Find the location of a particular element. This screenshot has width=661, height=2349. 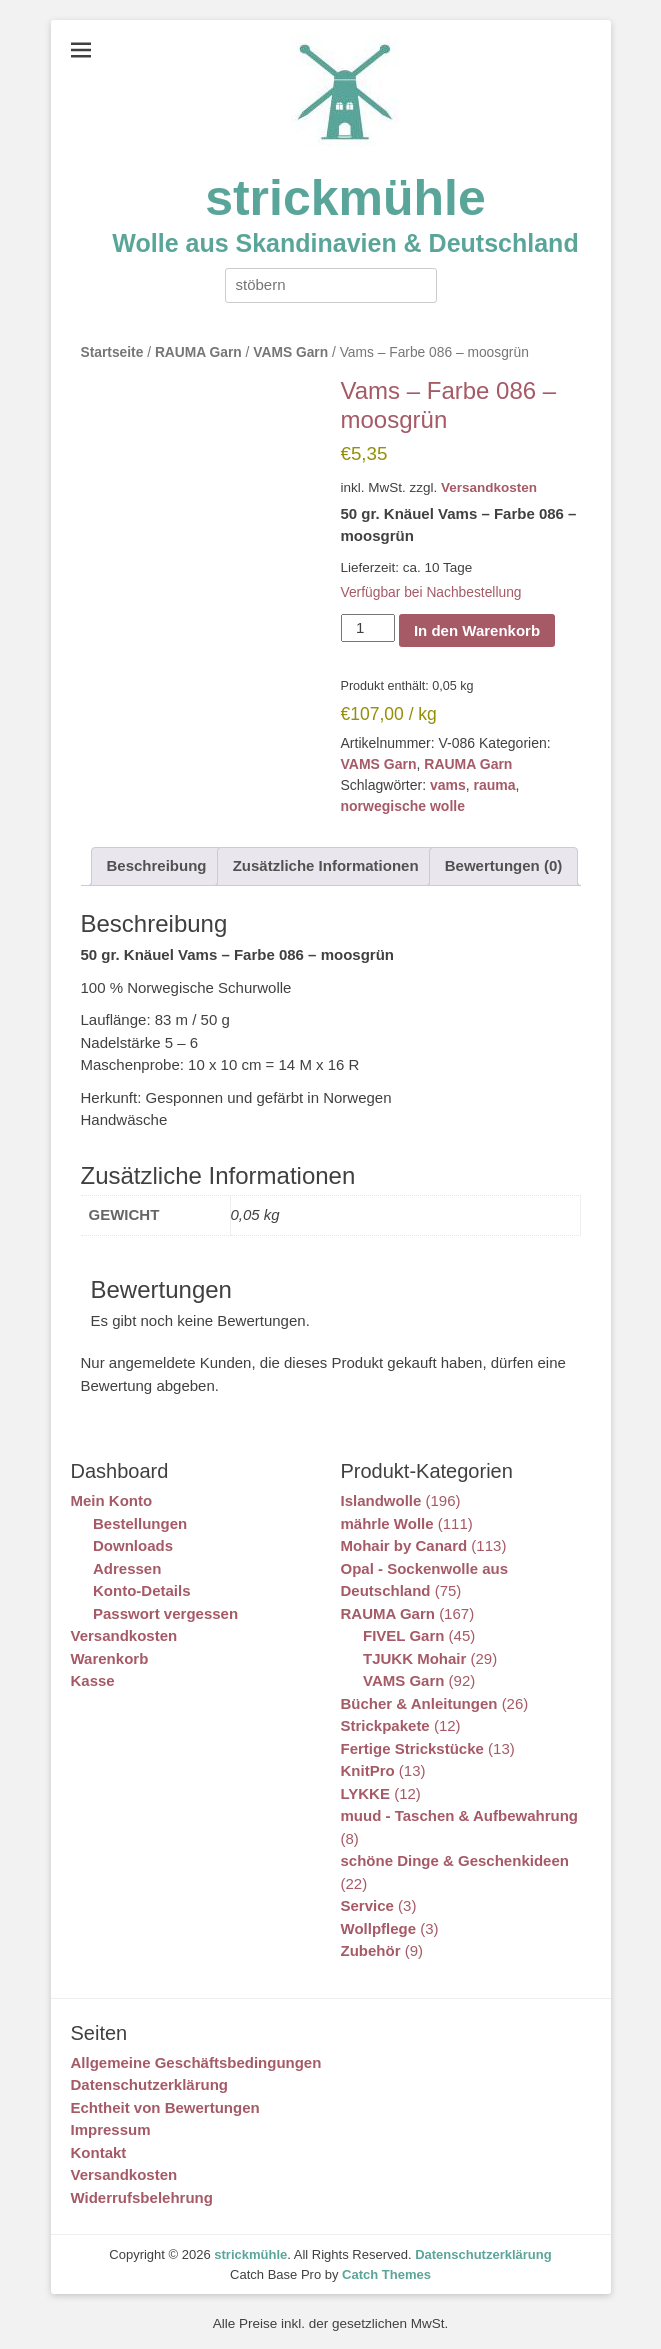

Allgemeine Geschäftsbedingungen is located at coordinates (196, 2062).